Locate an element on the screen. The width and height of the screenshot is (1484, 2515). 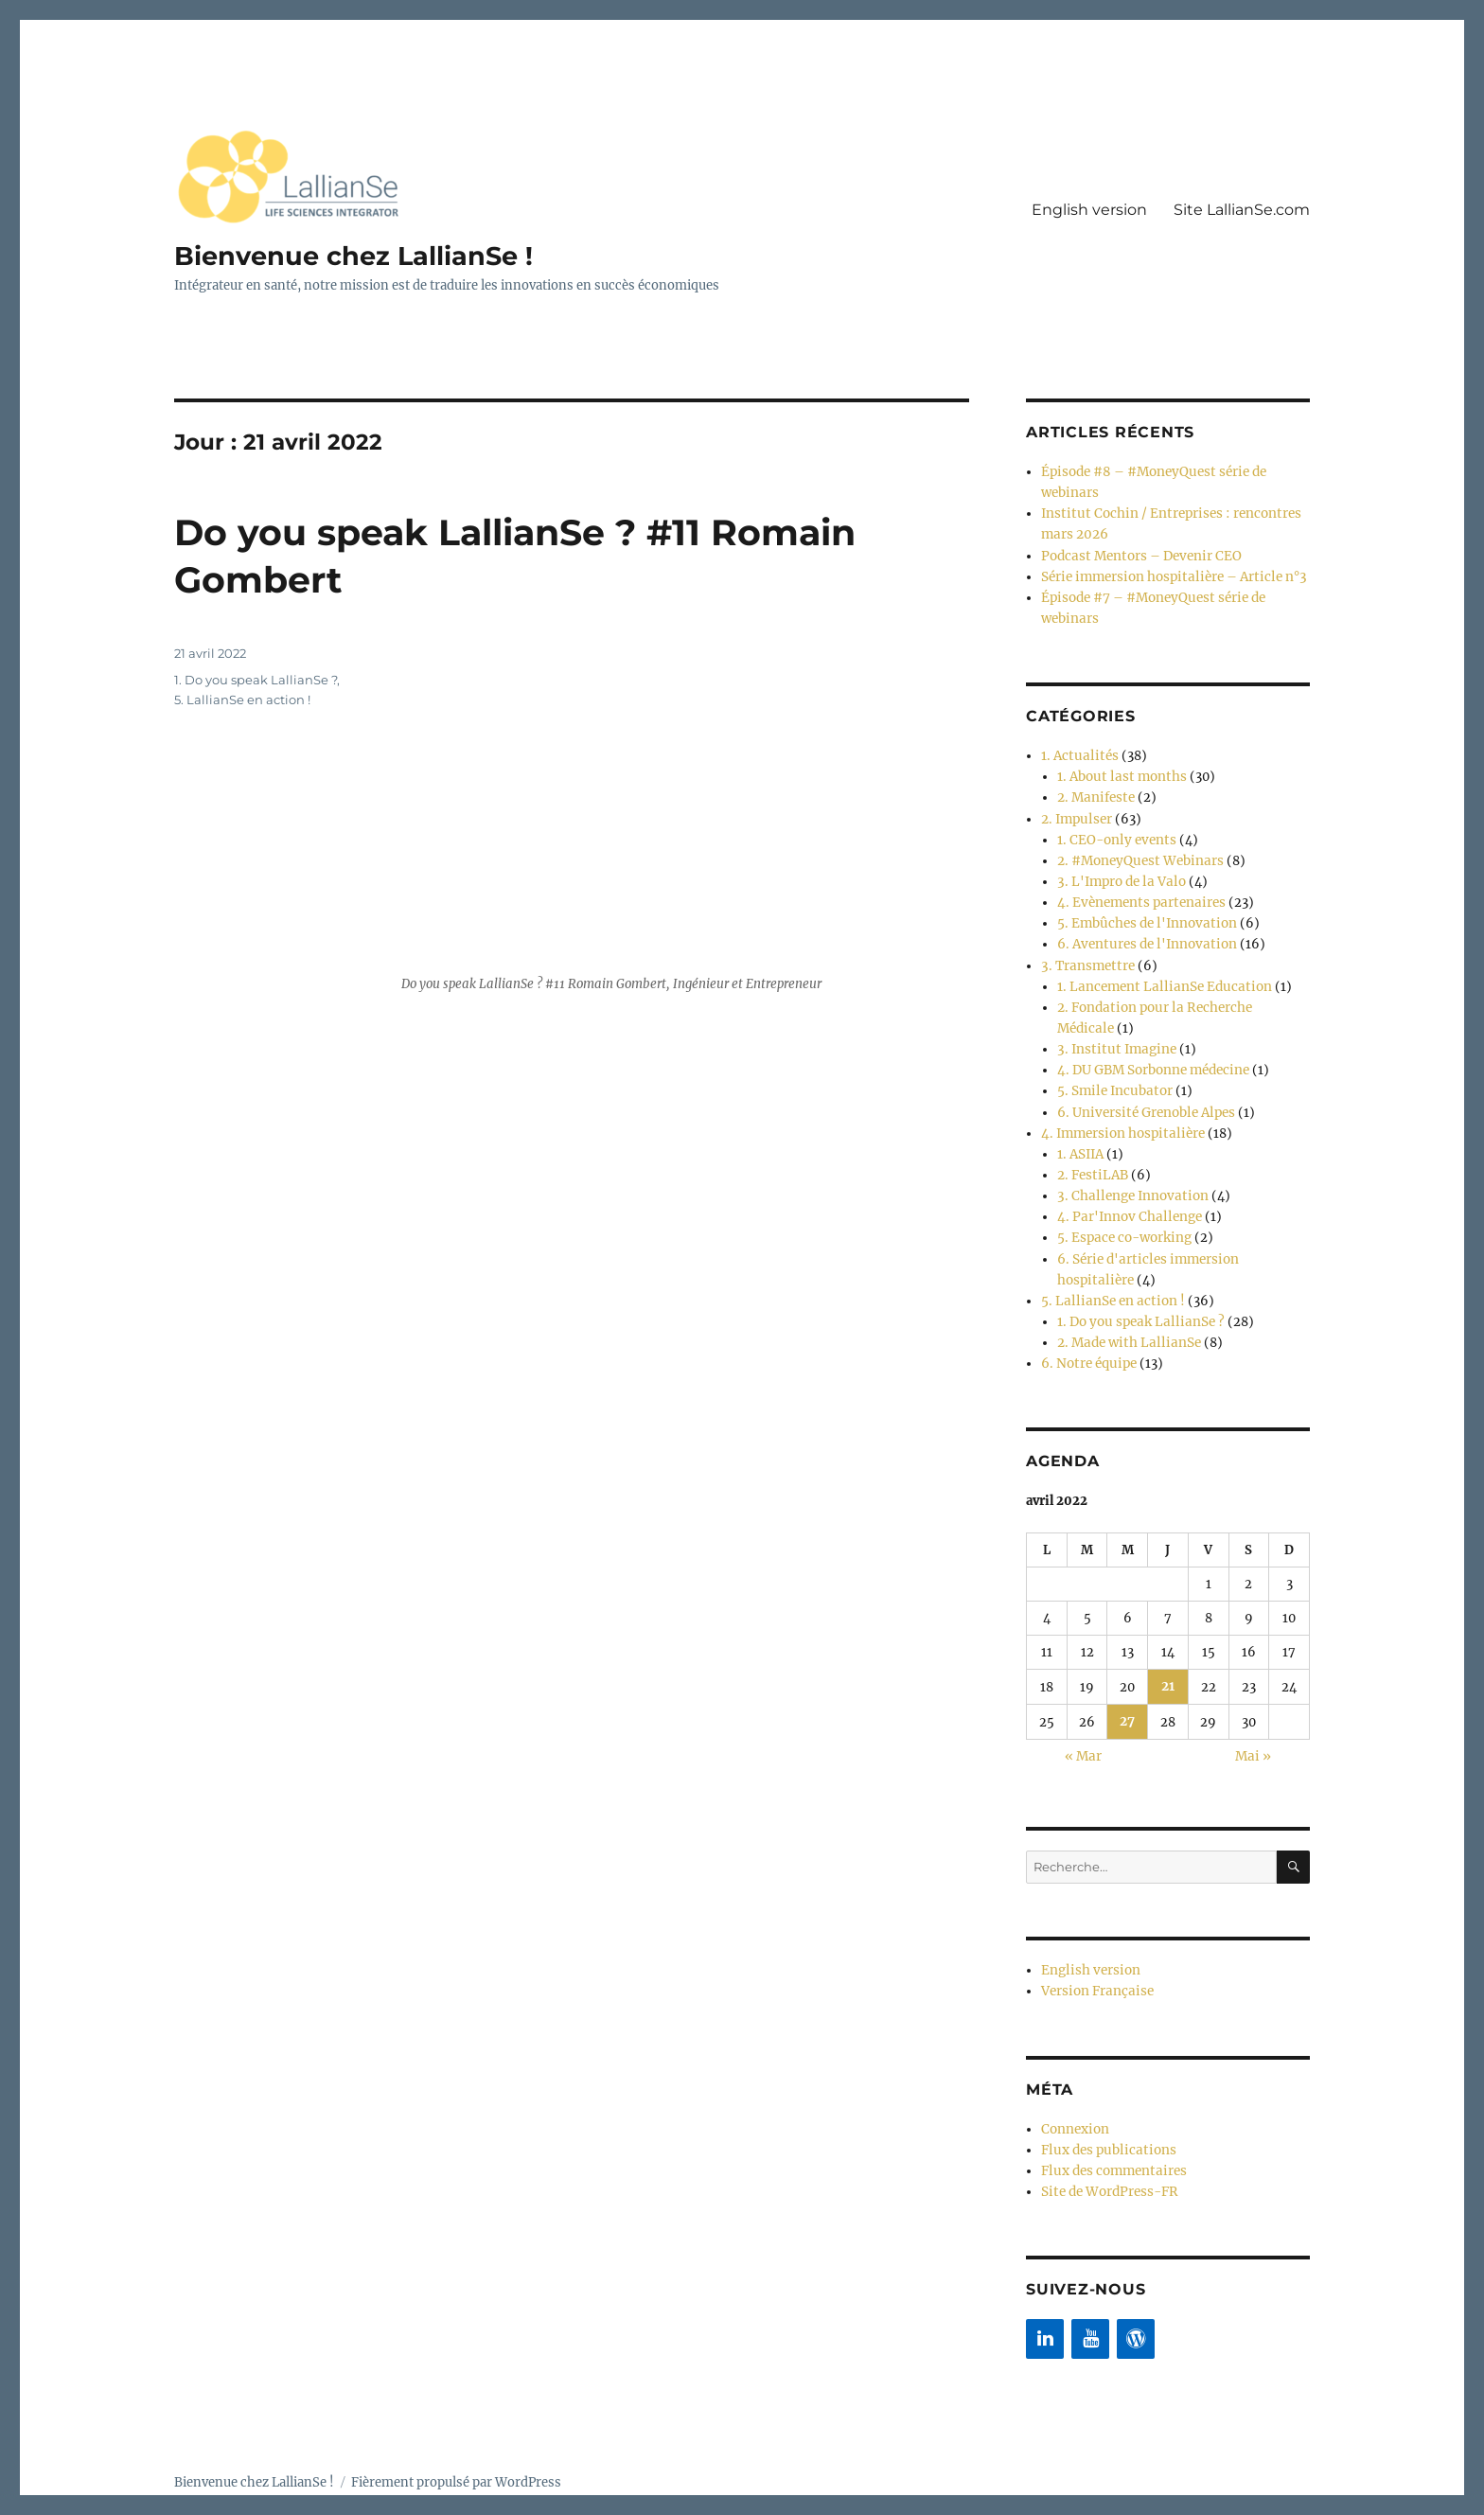
4. Par'Innov Challenge is located at coordinates (1125, 1185).